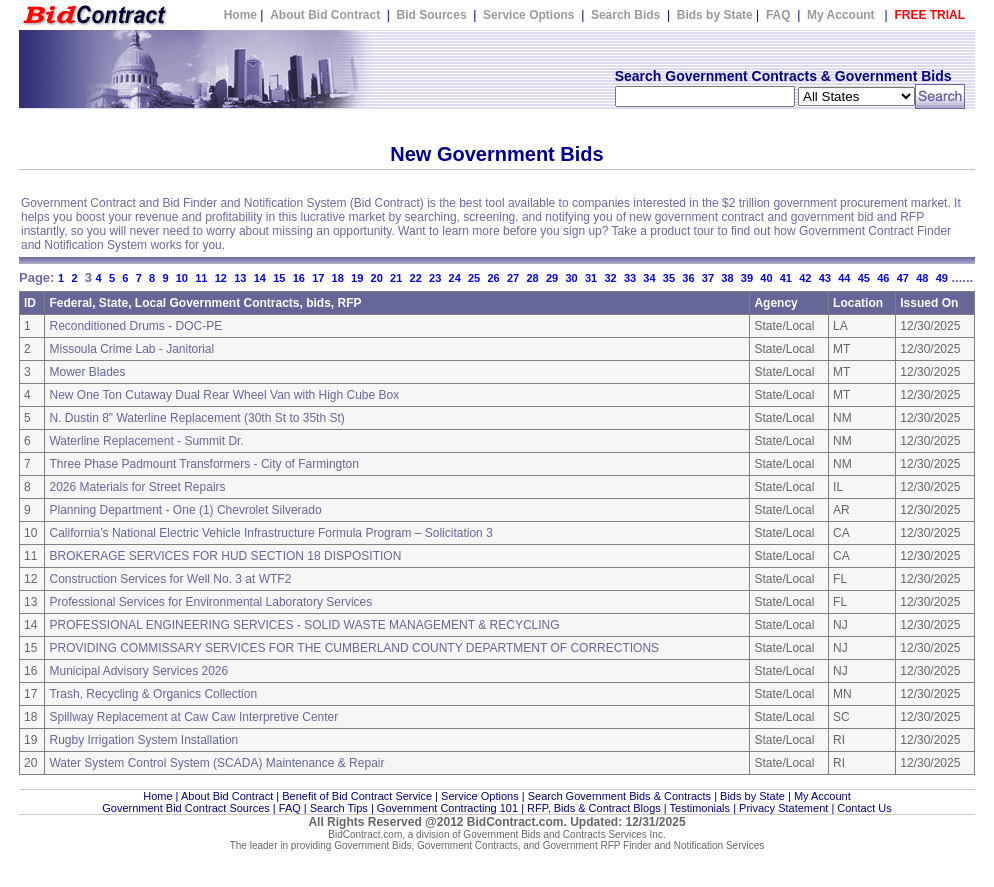 This screenshot has height=887, width=994. Describe the element at coordinates (528, 15) in the screenshot. I see `Service Options` at that location.